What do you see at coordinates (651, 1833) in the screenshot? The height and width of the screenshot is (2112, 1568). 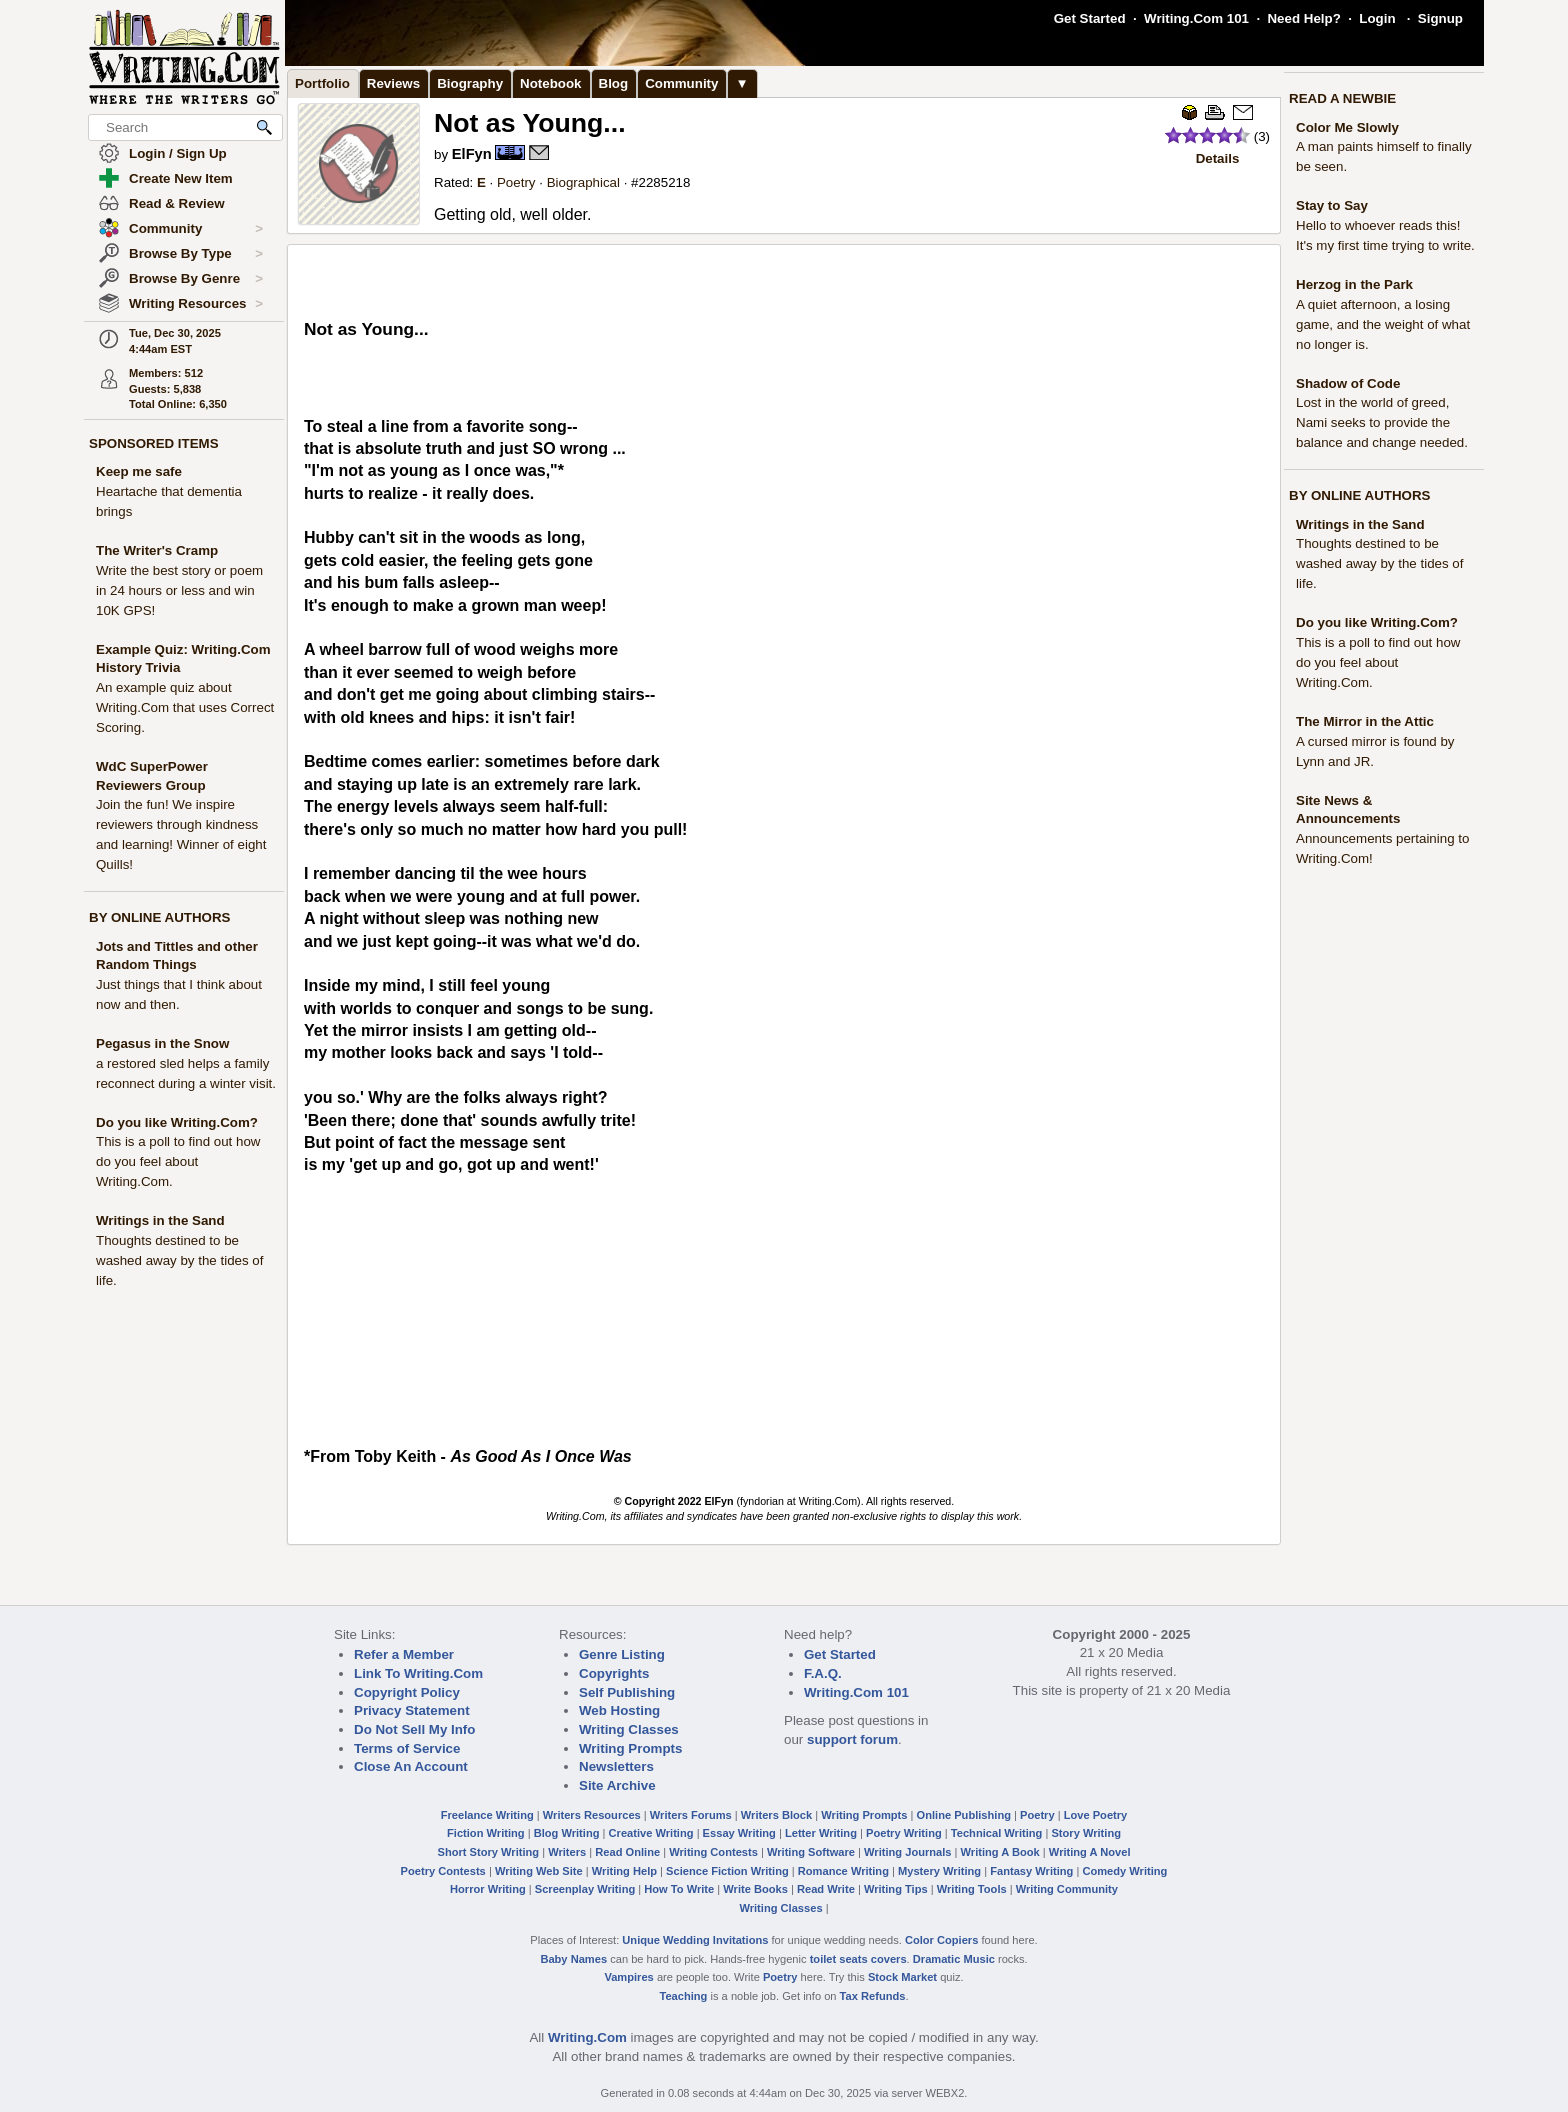 I see `Creative Writing` at bounding box center [651, 1833].